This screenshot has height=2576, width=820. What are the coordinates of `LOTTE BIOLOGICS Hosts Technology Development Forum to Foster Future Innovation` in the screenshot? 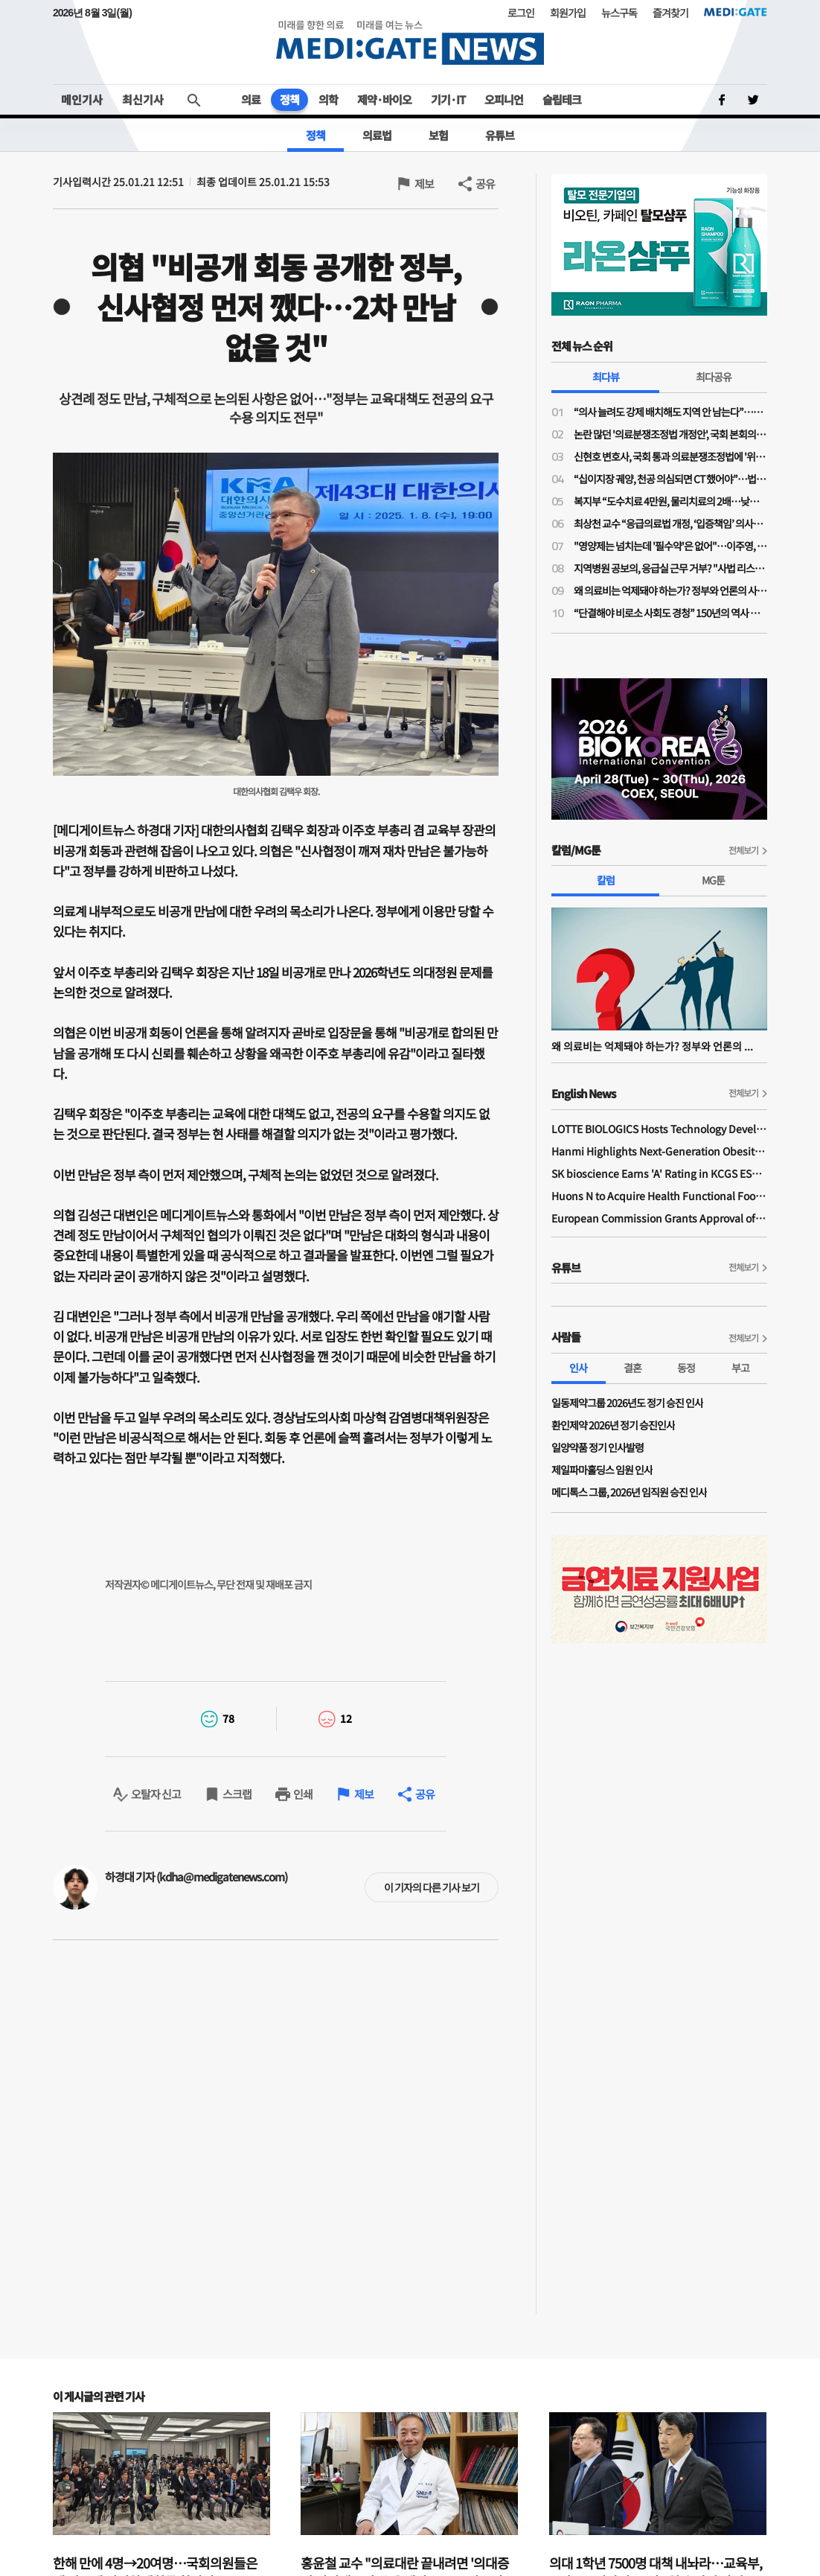 It's located at (659, 1128).